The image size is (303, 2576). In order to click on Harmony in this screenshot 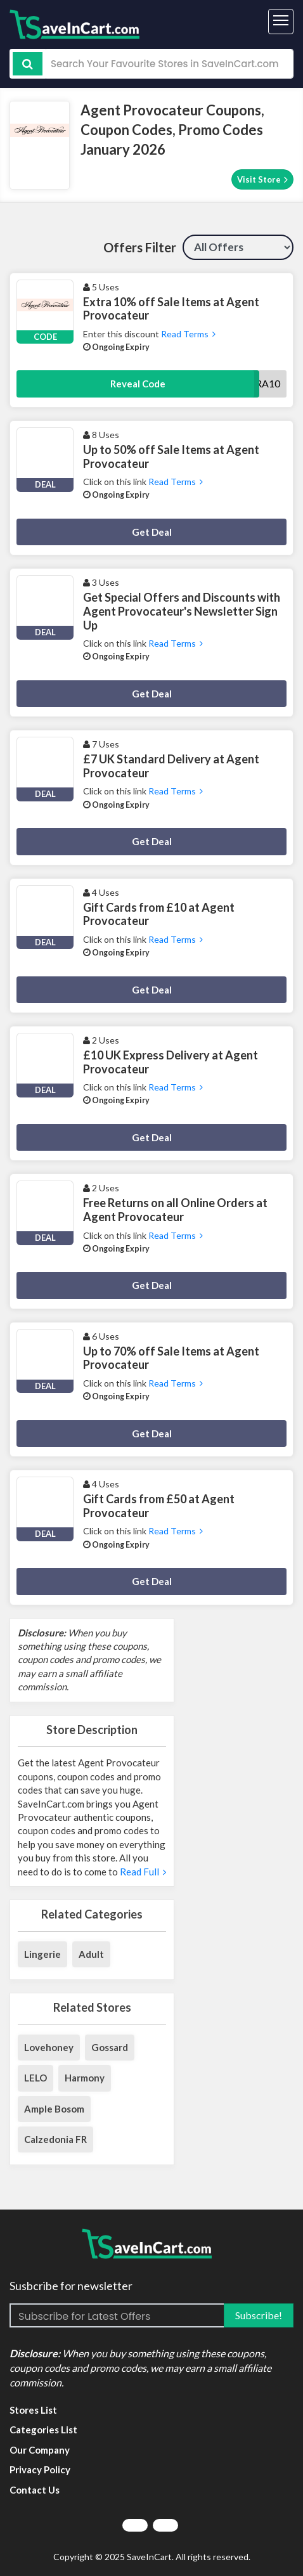, I will do `click(85, 2077)`.